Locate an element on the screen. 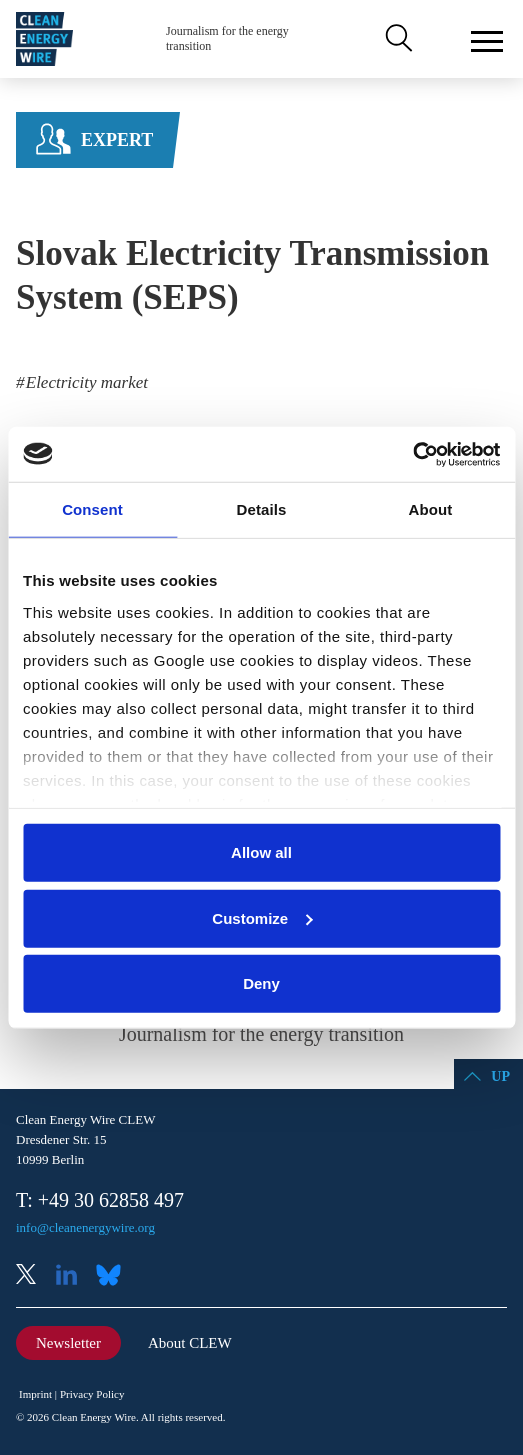 Image resolution: width=523 pixels, height=1455 pixels. [Usercentrics Cookiebot - opens in a new window] is located at coordinates (412, 454).